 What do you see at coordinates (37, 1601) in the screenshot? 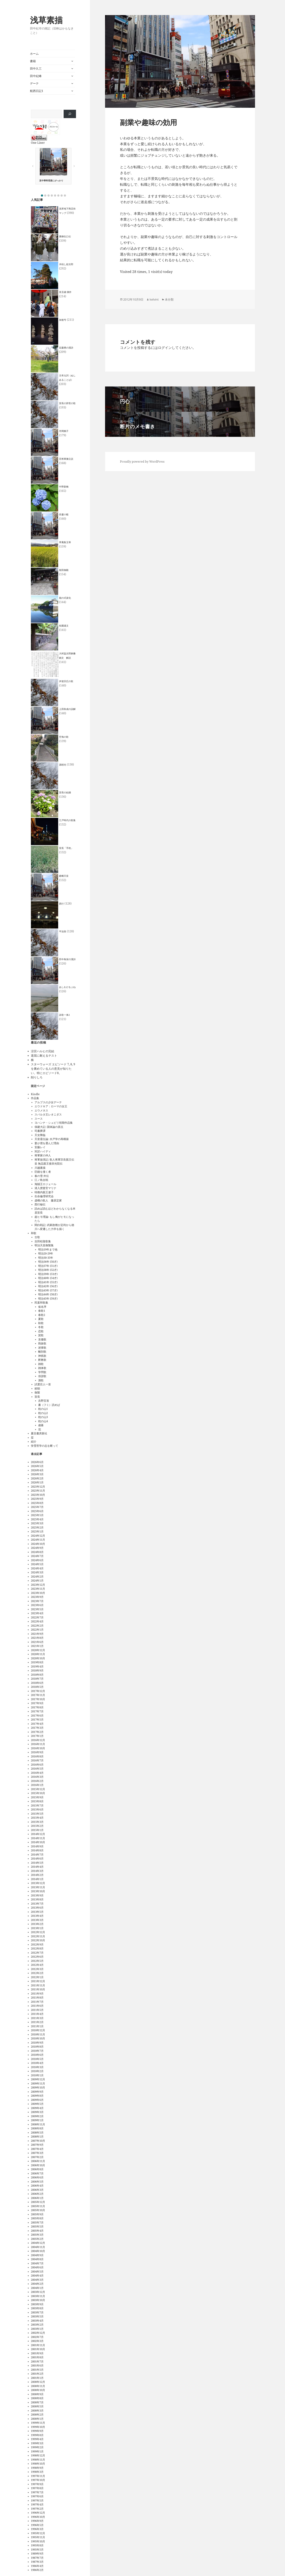
I see `2023年7月` at bounding box center [37, 1601].